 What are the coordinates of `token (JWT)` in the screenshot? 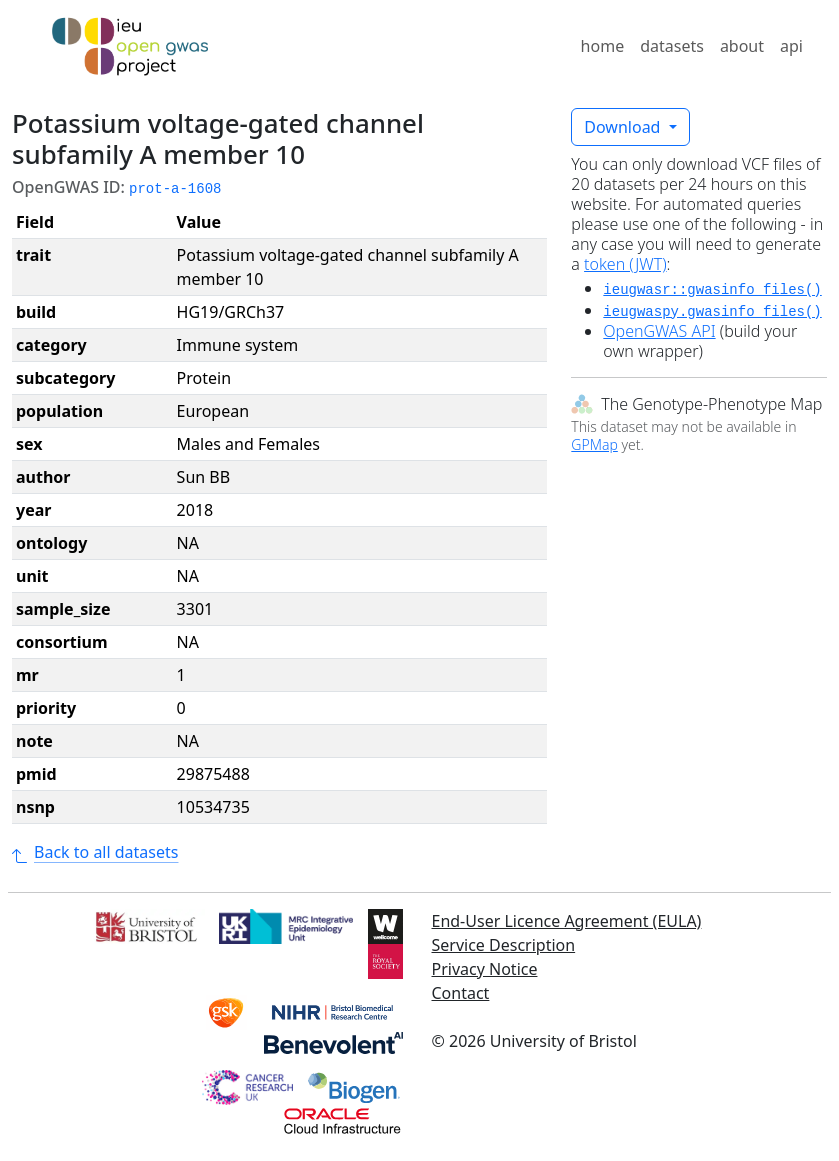 It's located at (625, 264).